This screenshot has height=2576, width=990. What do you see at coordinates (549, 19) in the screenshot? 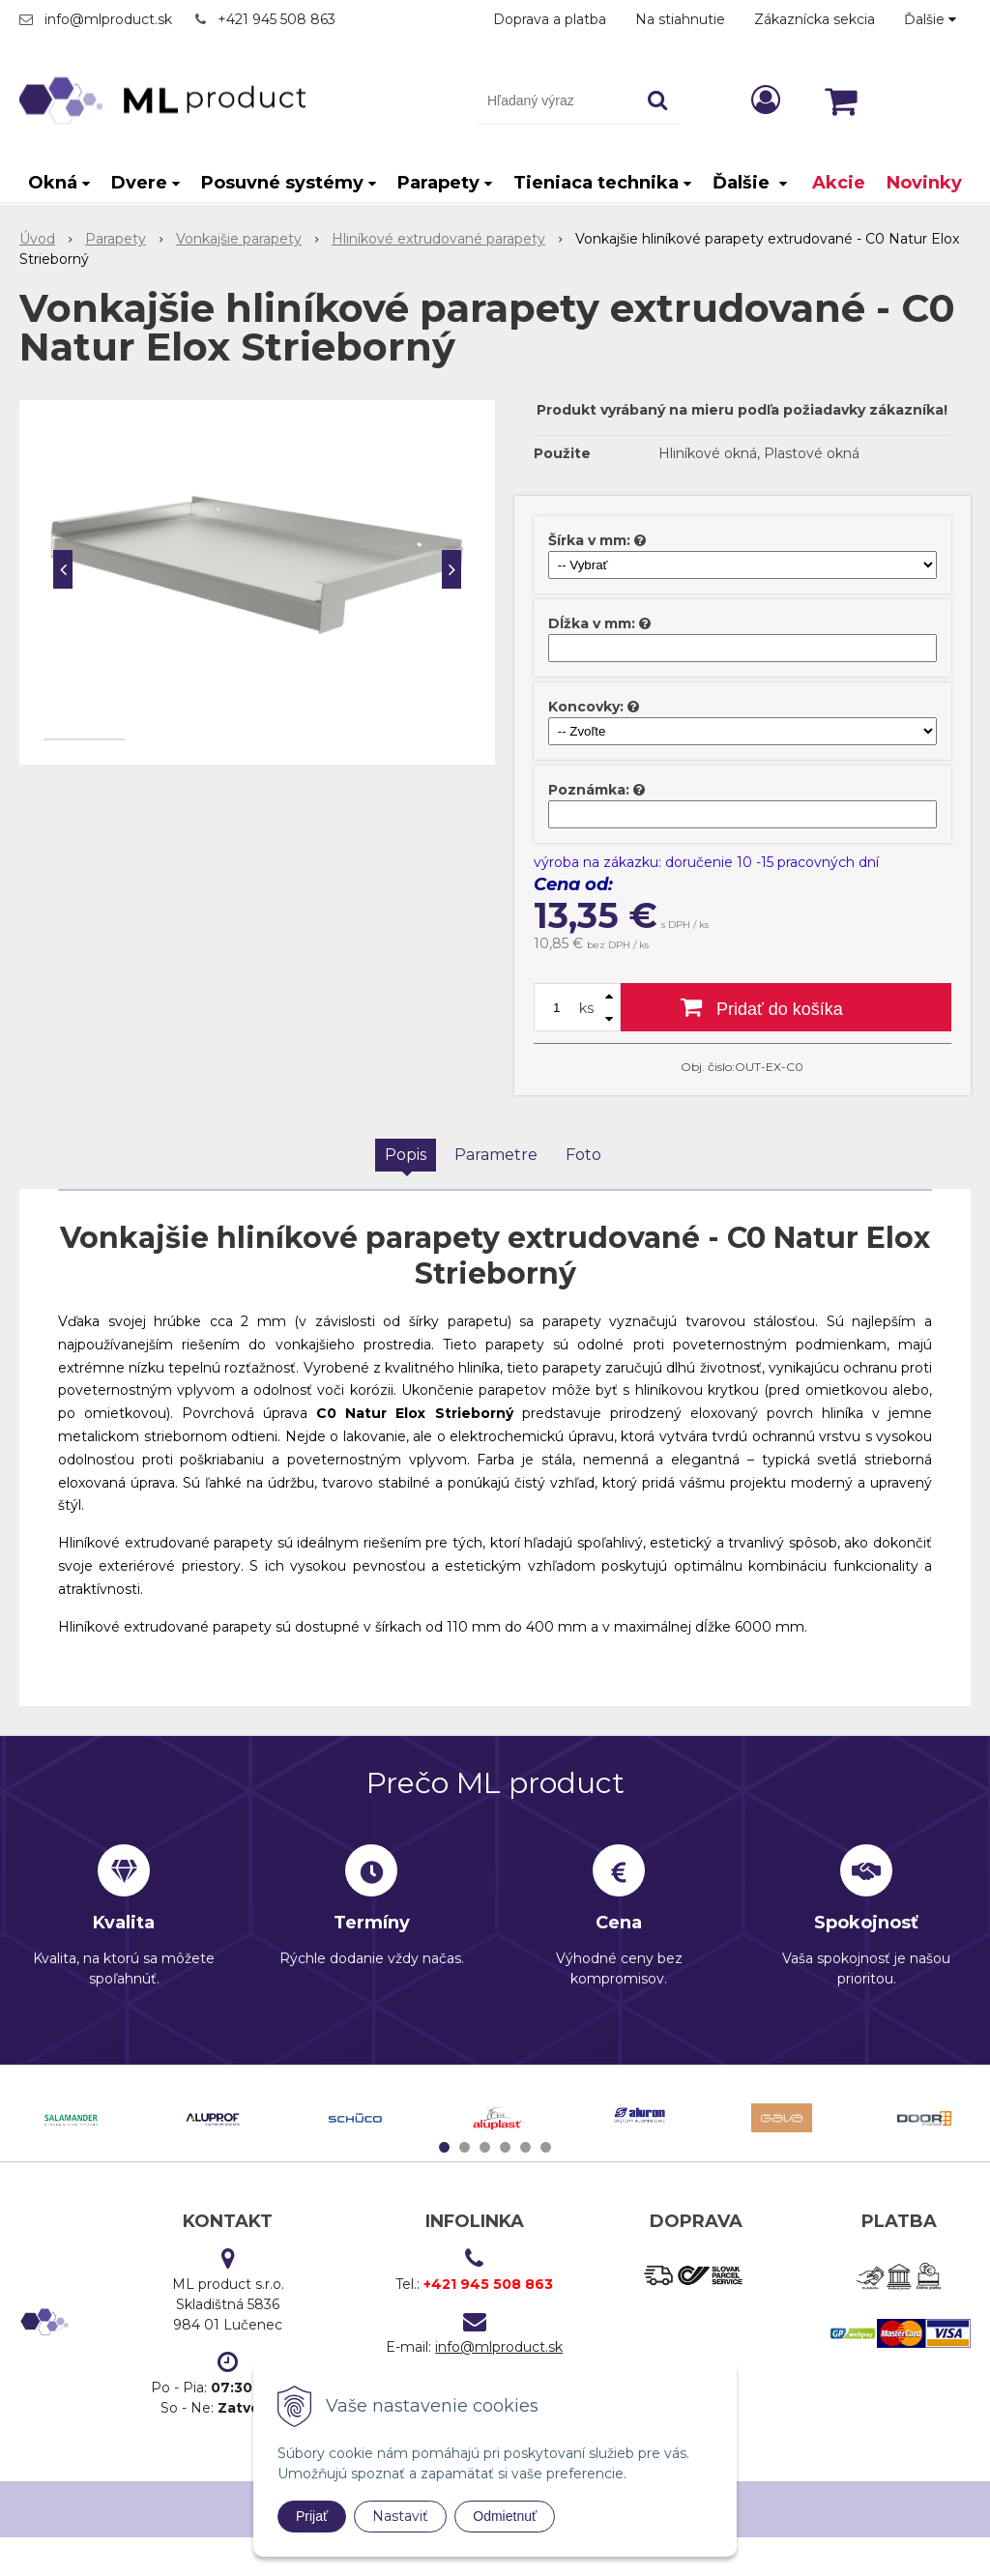
I see `Doprava a platba` at bounding box center [549, 19].